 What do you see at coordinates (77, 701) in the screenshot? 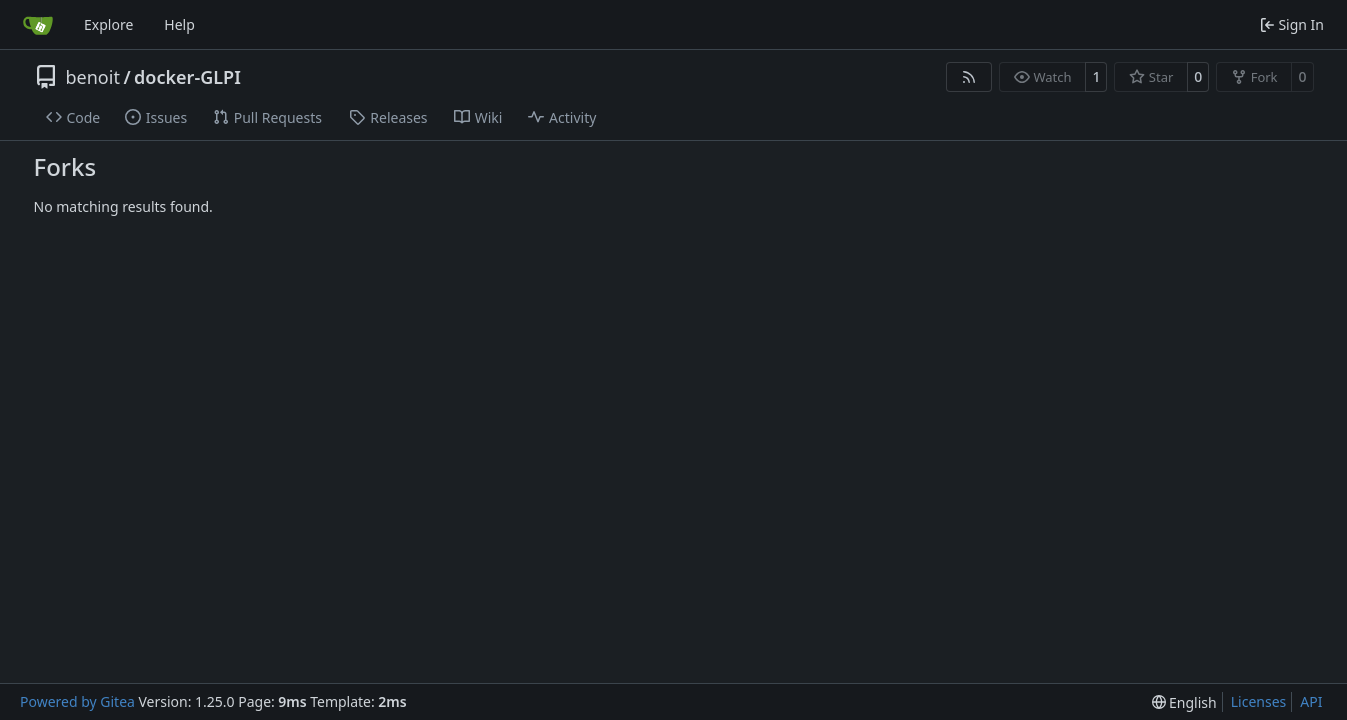
I see `Powered by Gitea` at bounding box center [77, 701].